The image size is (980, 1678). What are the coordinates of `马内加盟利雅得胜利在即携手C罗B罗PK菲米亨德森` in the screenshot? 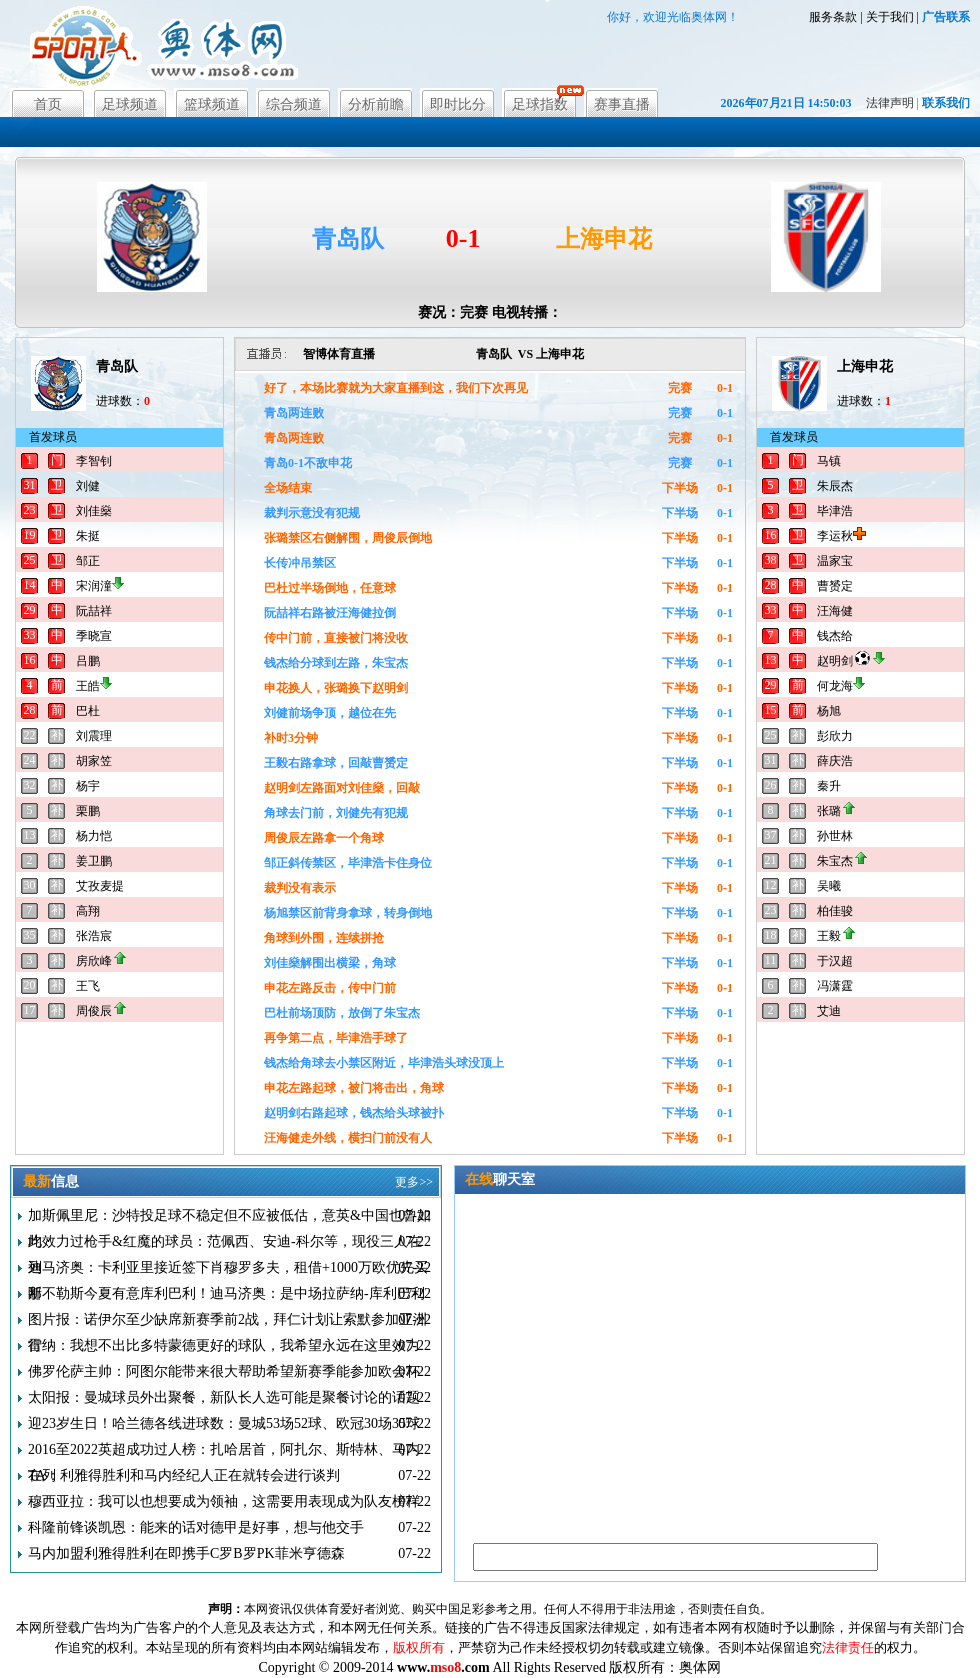 It's located at (186, 1553).